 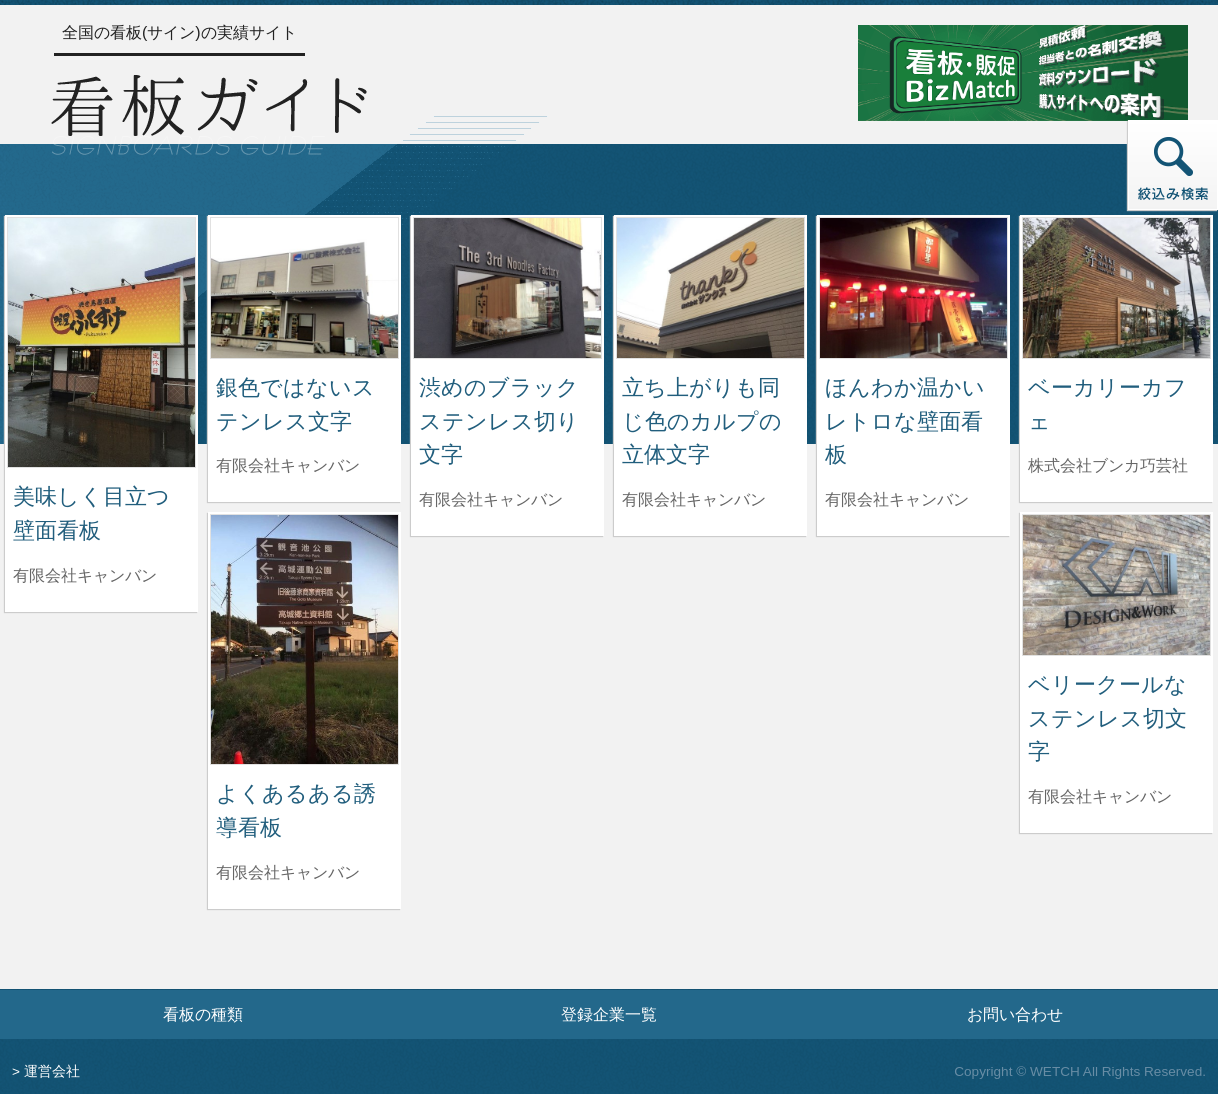 I want to click on 有限会社キャンバン [美味しく目立つ壁面看板を制作した有限会社キャンバンの情報へ], so click(x=85, y=575).